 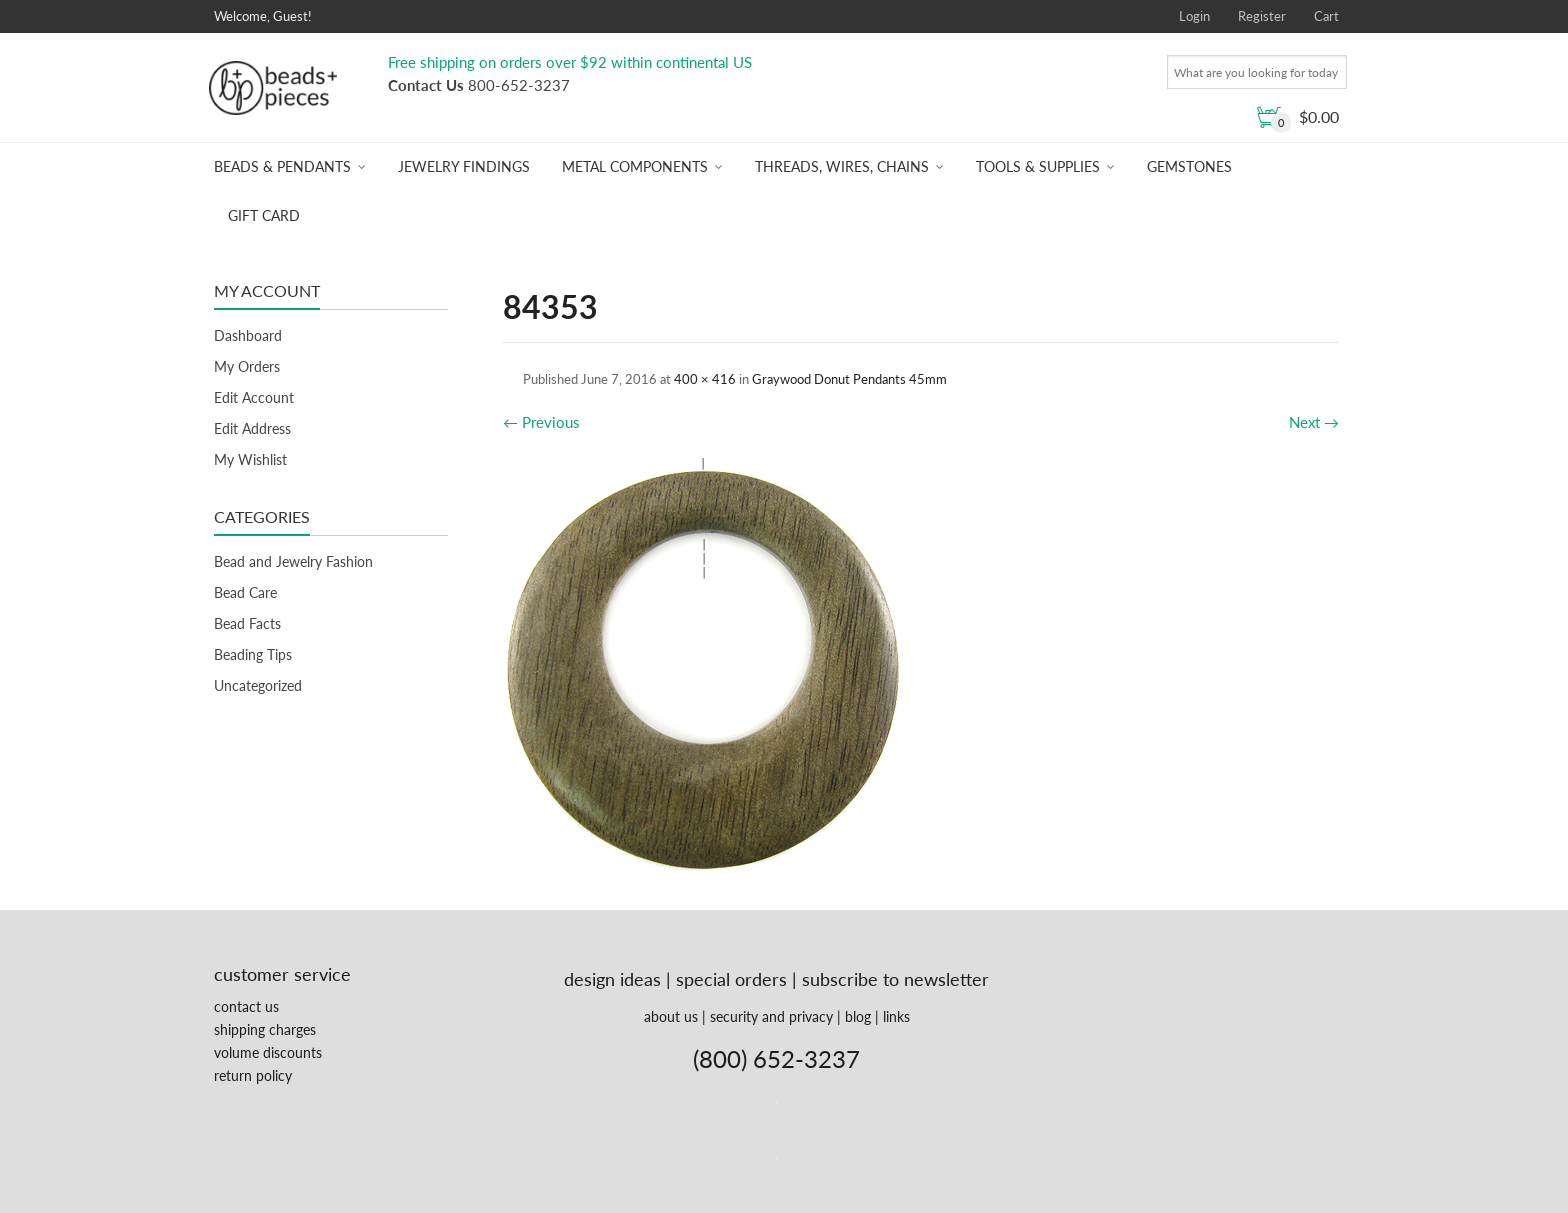 I want to click on about us, so click(x=671, y=1016).